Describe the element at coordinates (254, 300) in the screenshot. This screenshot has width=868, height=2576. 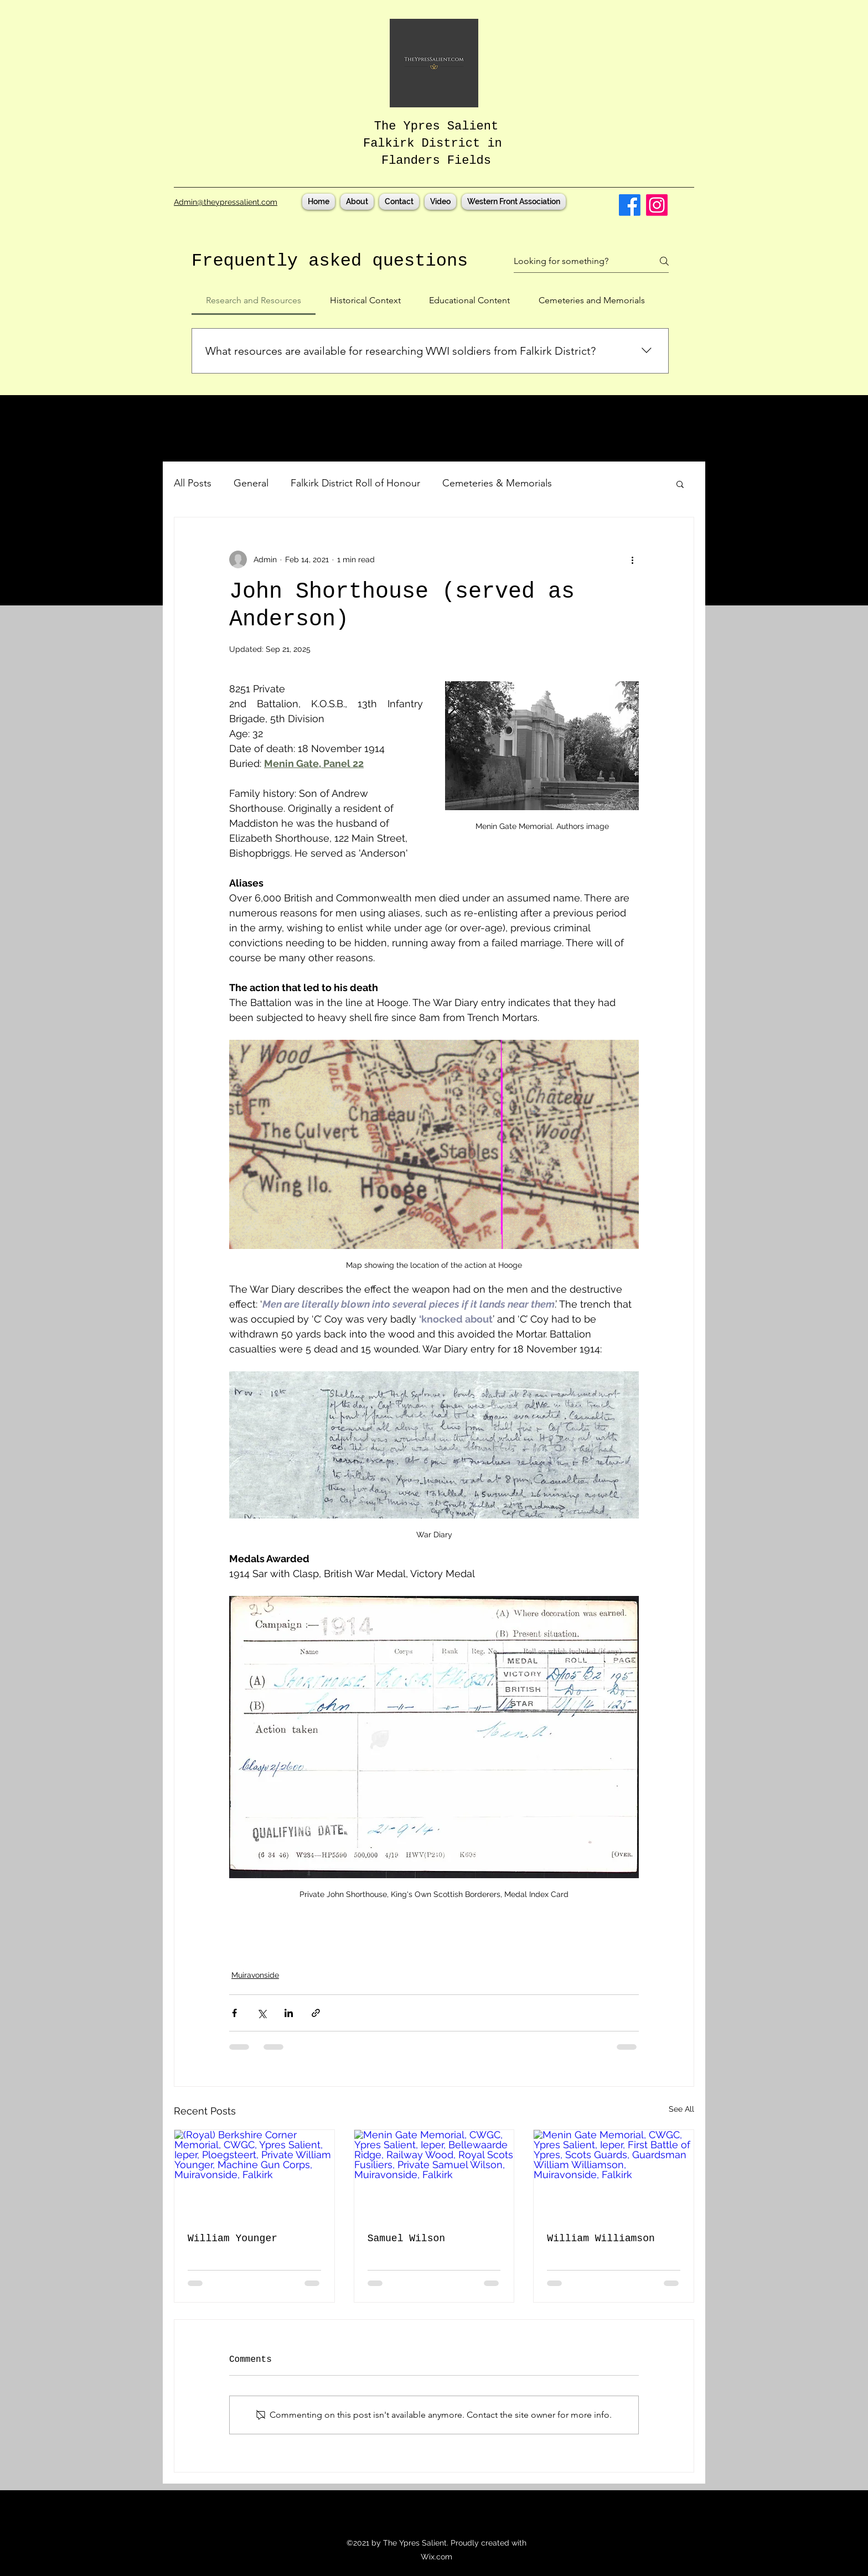
I see `[tab]` at that location.